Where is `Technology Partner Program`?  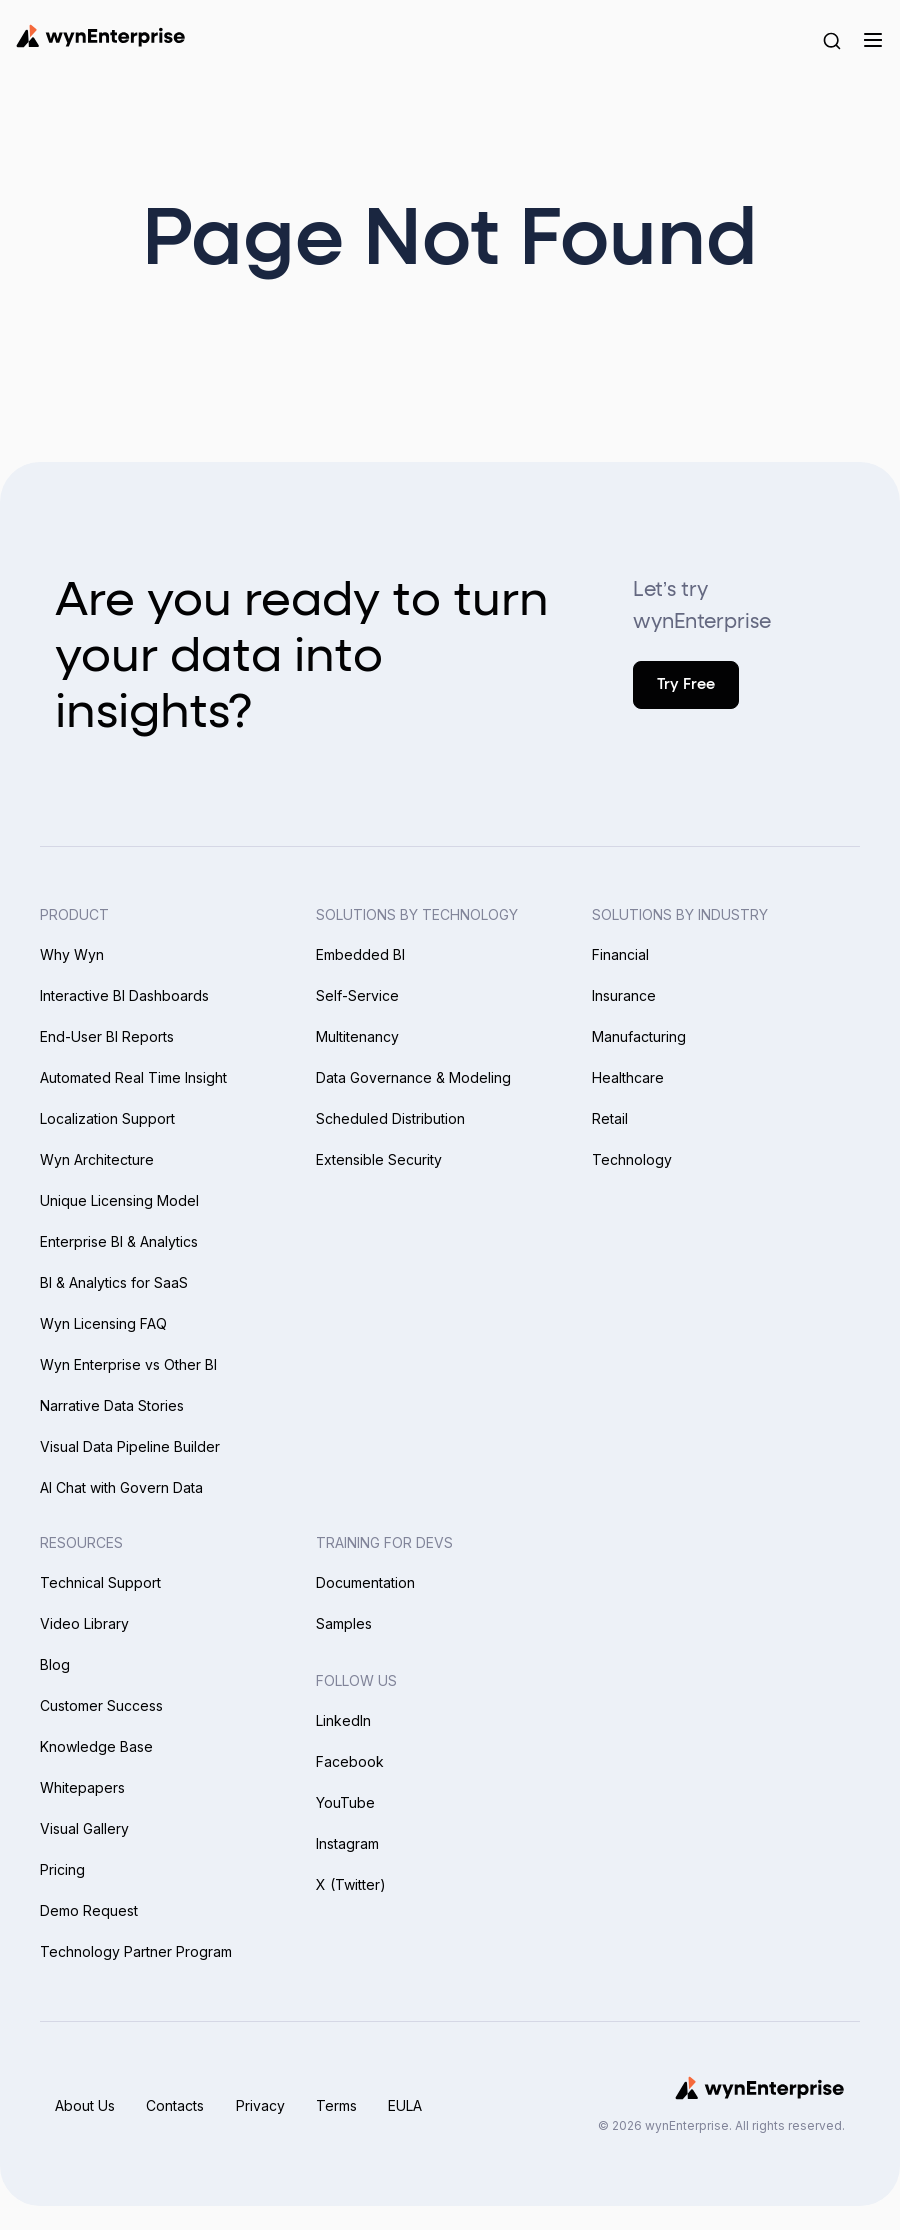
Technology Partner Program is located at coordinates (136, 1951).